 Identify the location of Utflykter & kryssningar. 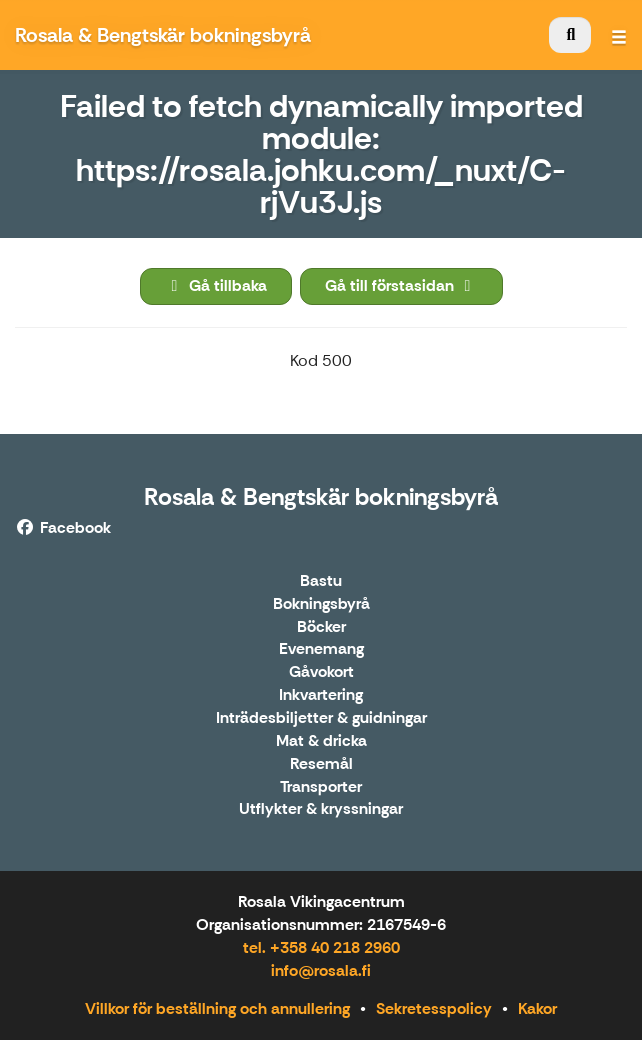
(321, 809).